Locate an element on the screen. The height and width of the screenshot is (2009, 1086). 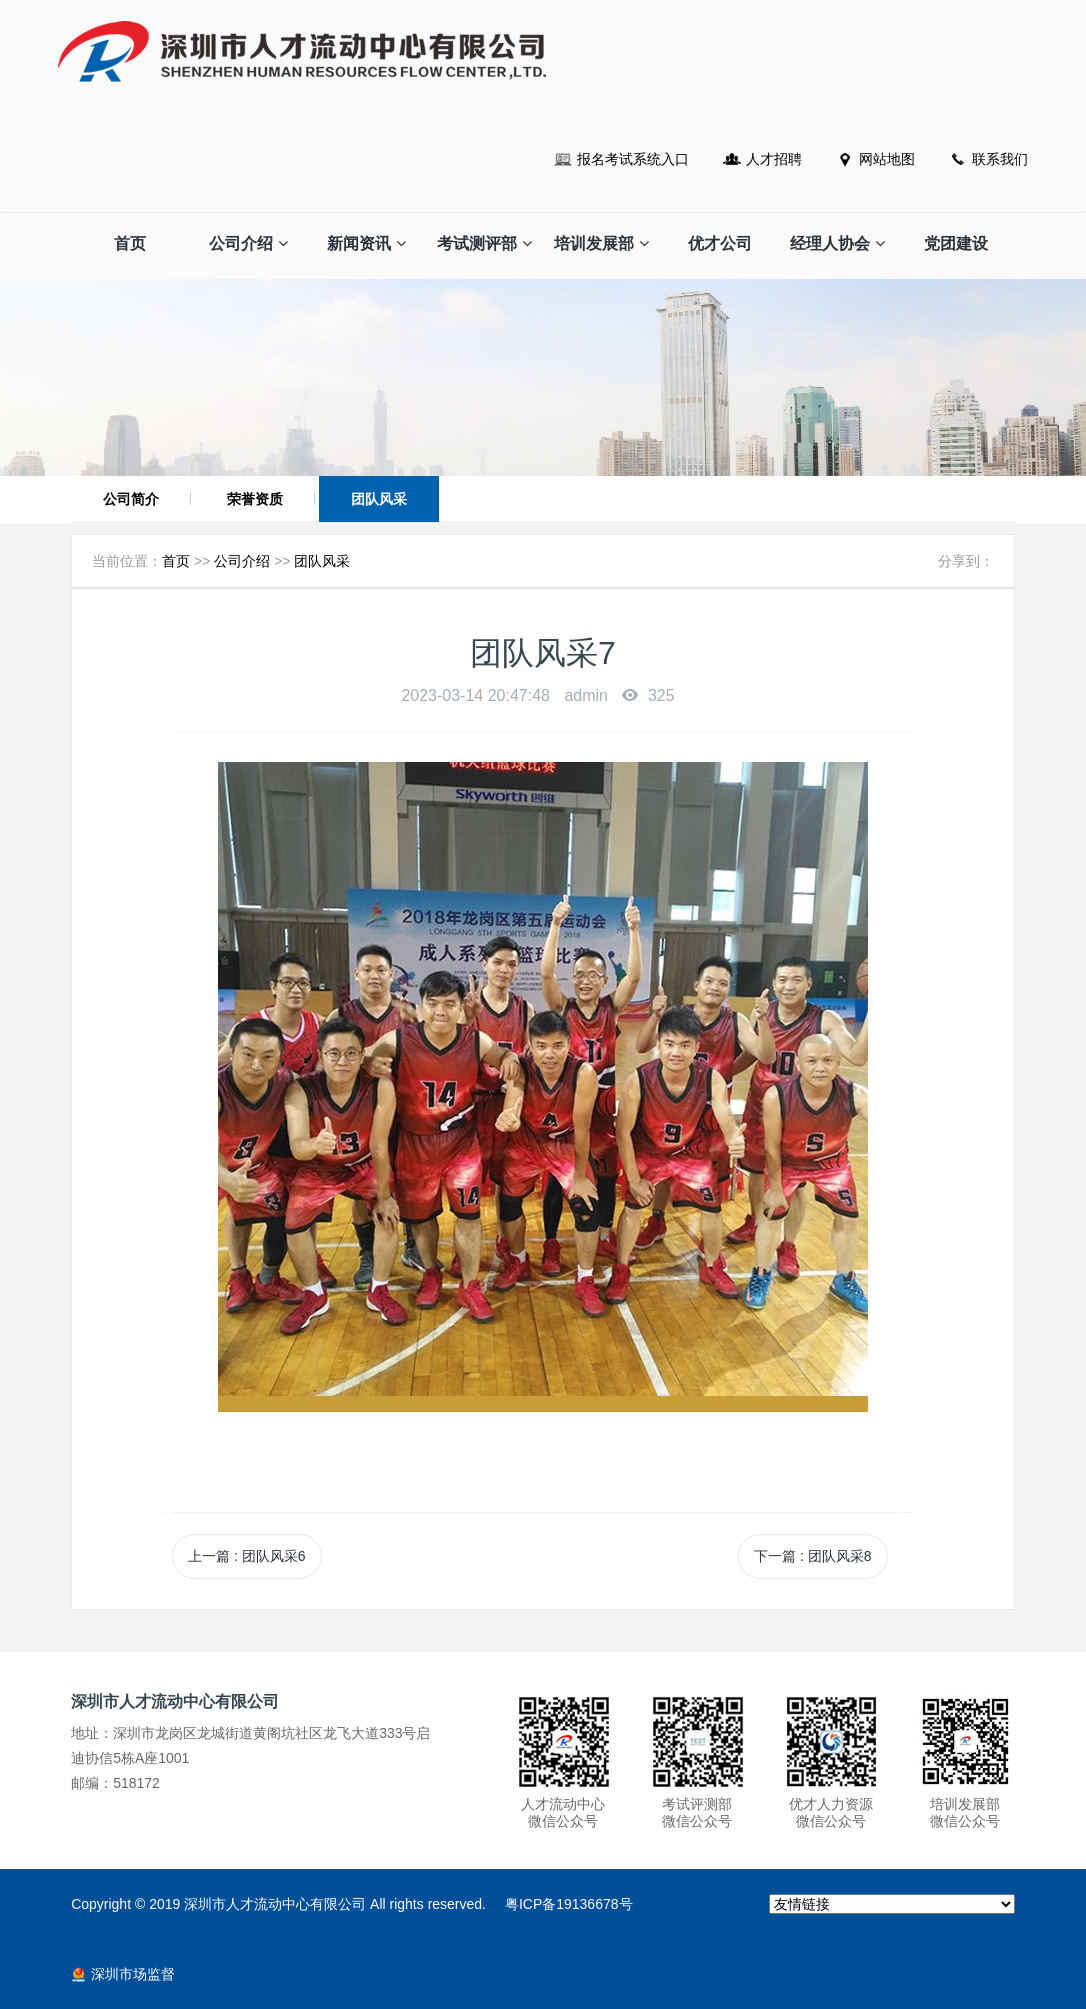
荣誉资质 is located at coordinates (255, 499).